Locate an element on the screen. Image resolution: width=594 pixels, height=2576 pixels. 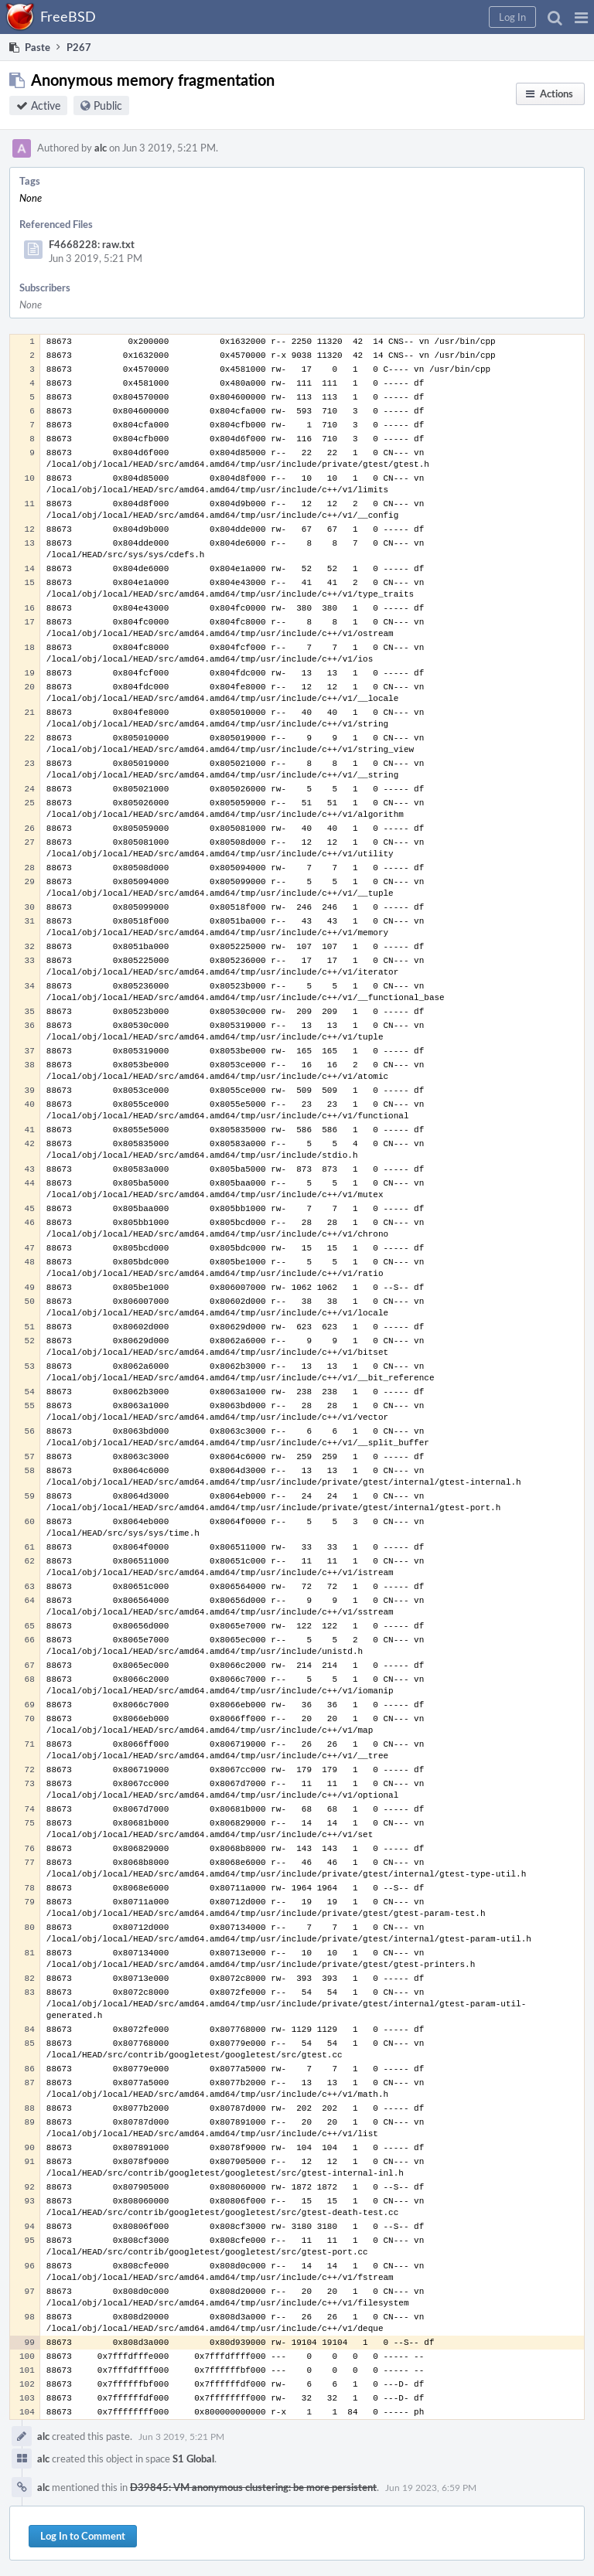
[button] is located at coordinates (581, 17).